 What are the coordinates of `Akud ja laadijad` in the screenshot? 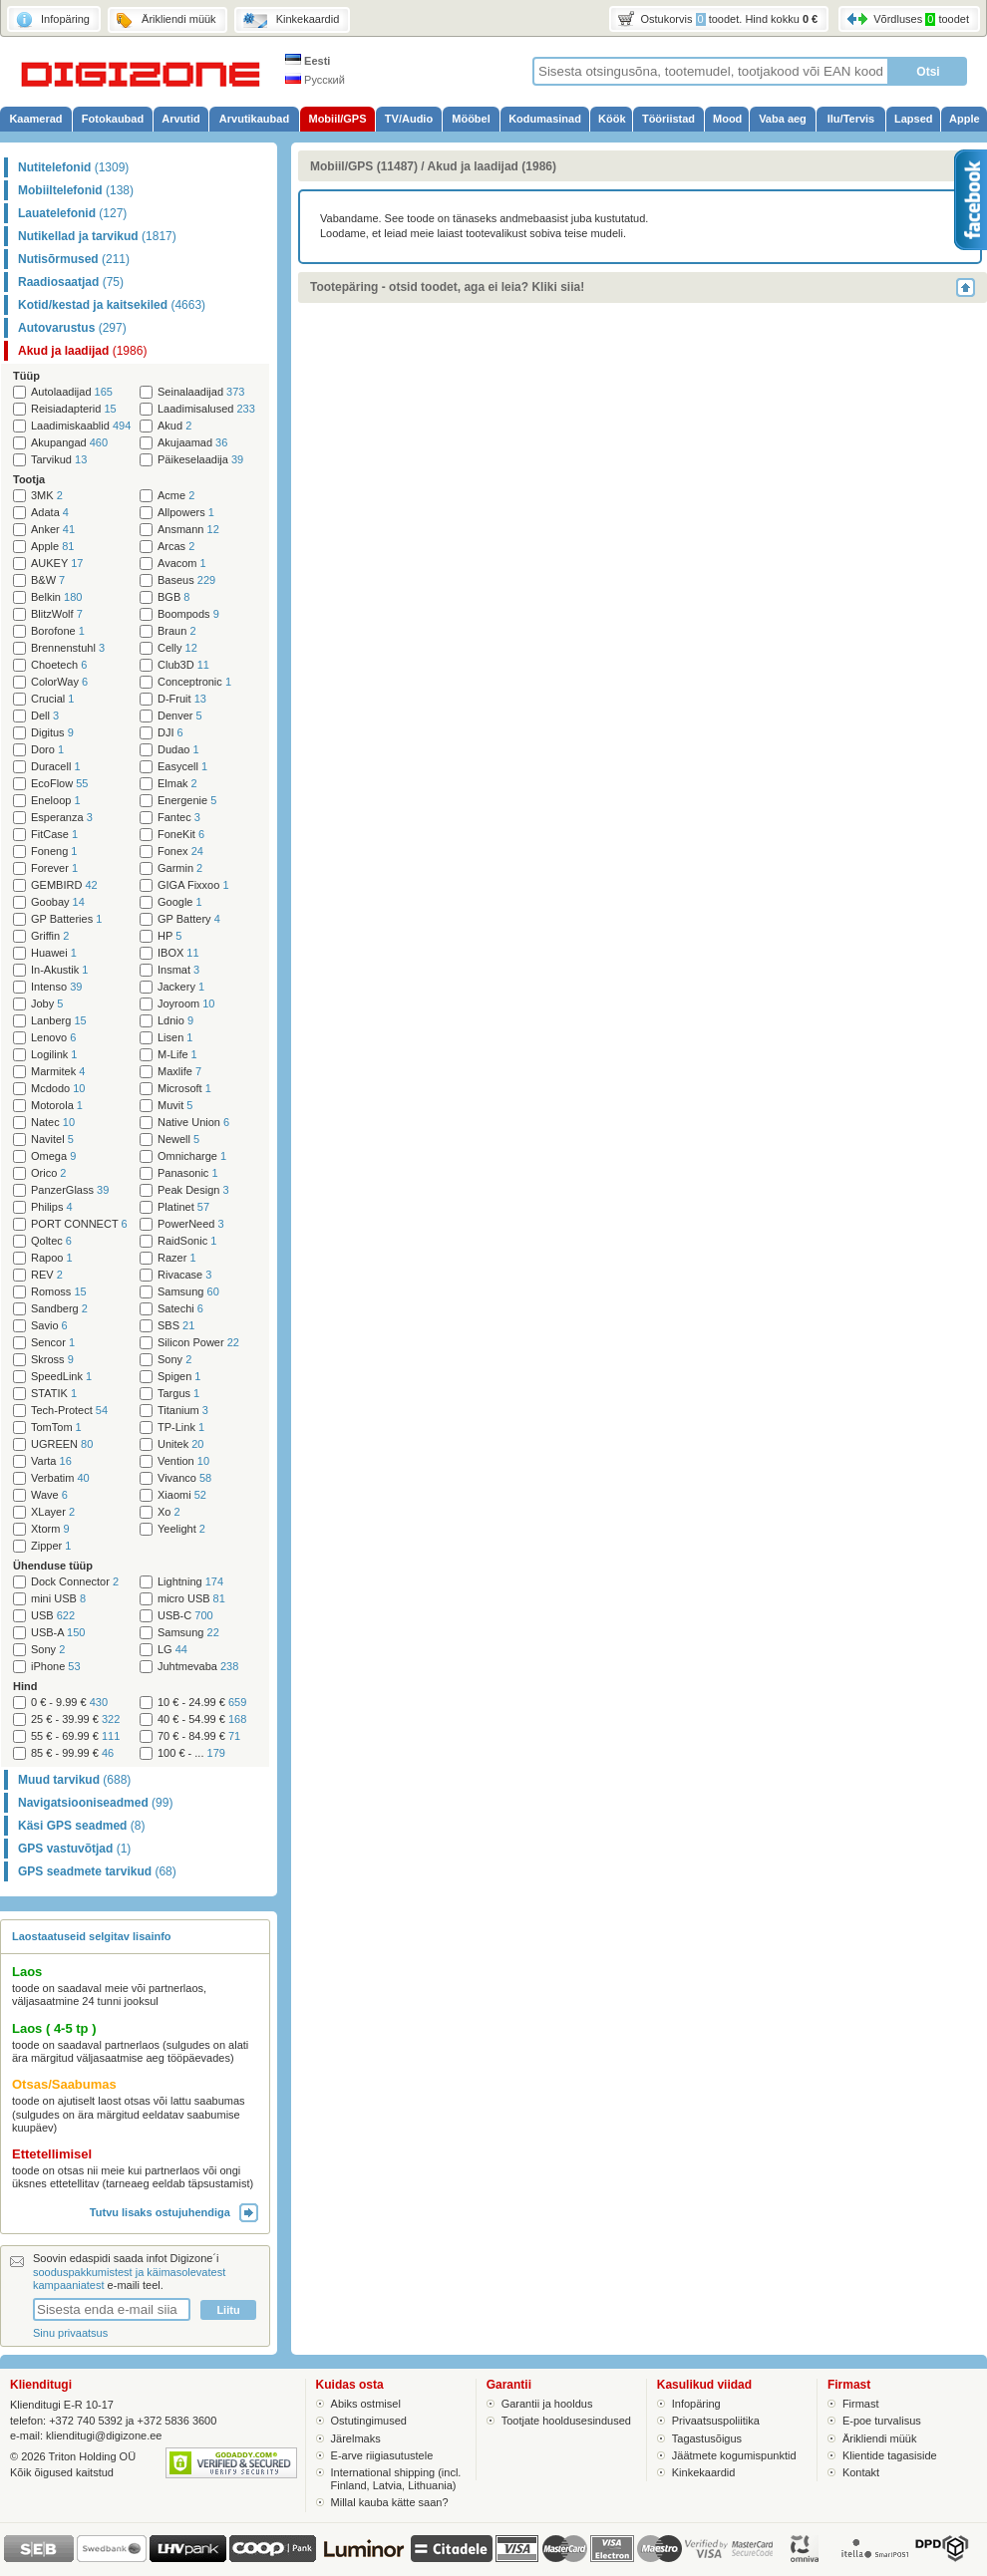 It's located at (82, 351).